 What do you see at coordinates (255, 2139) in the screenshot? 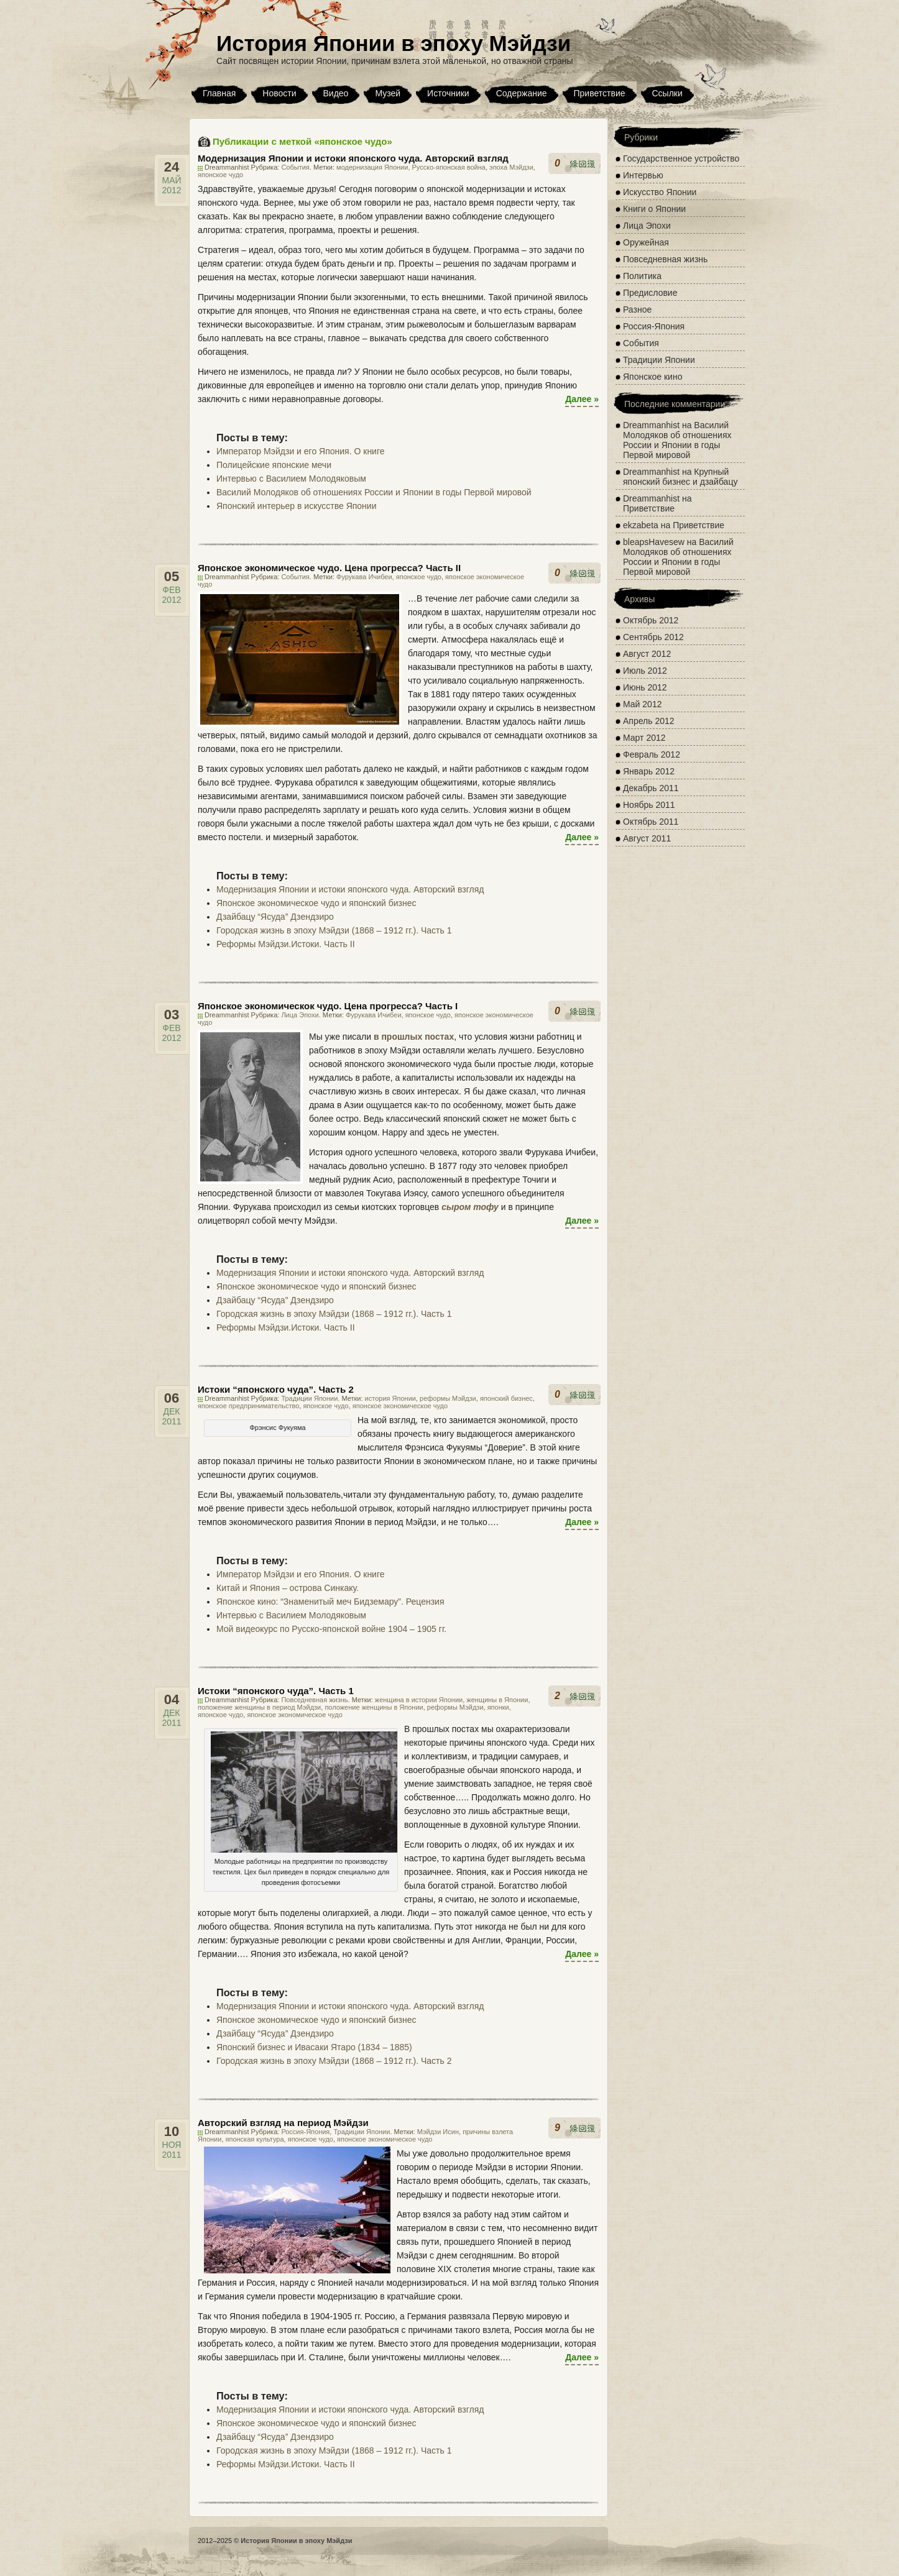
I see `японская культура` at bounding box center [255, 2139].